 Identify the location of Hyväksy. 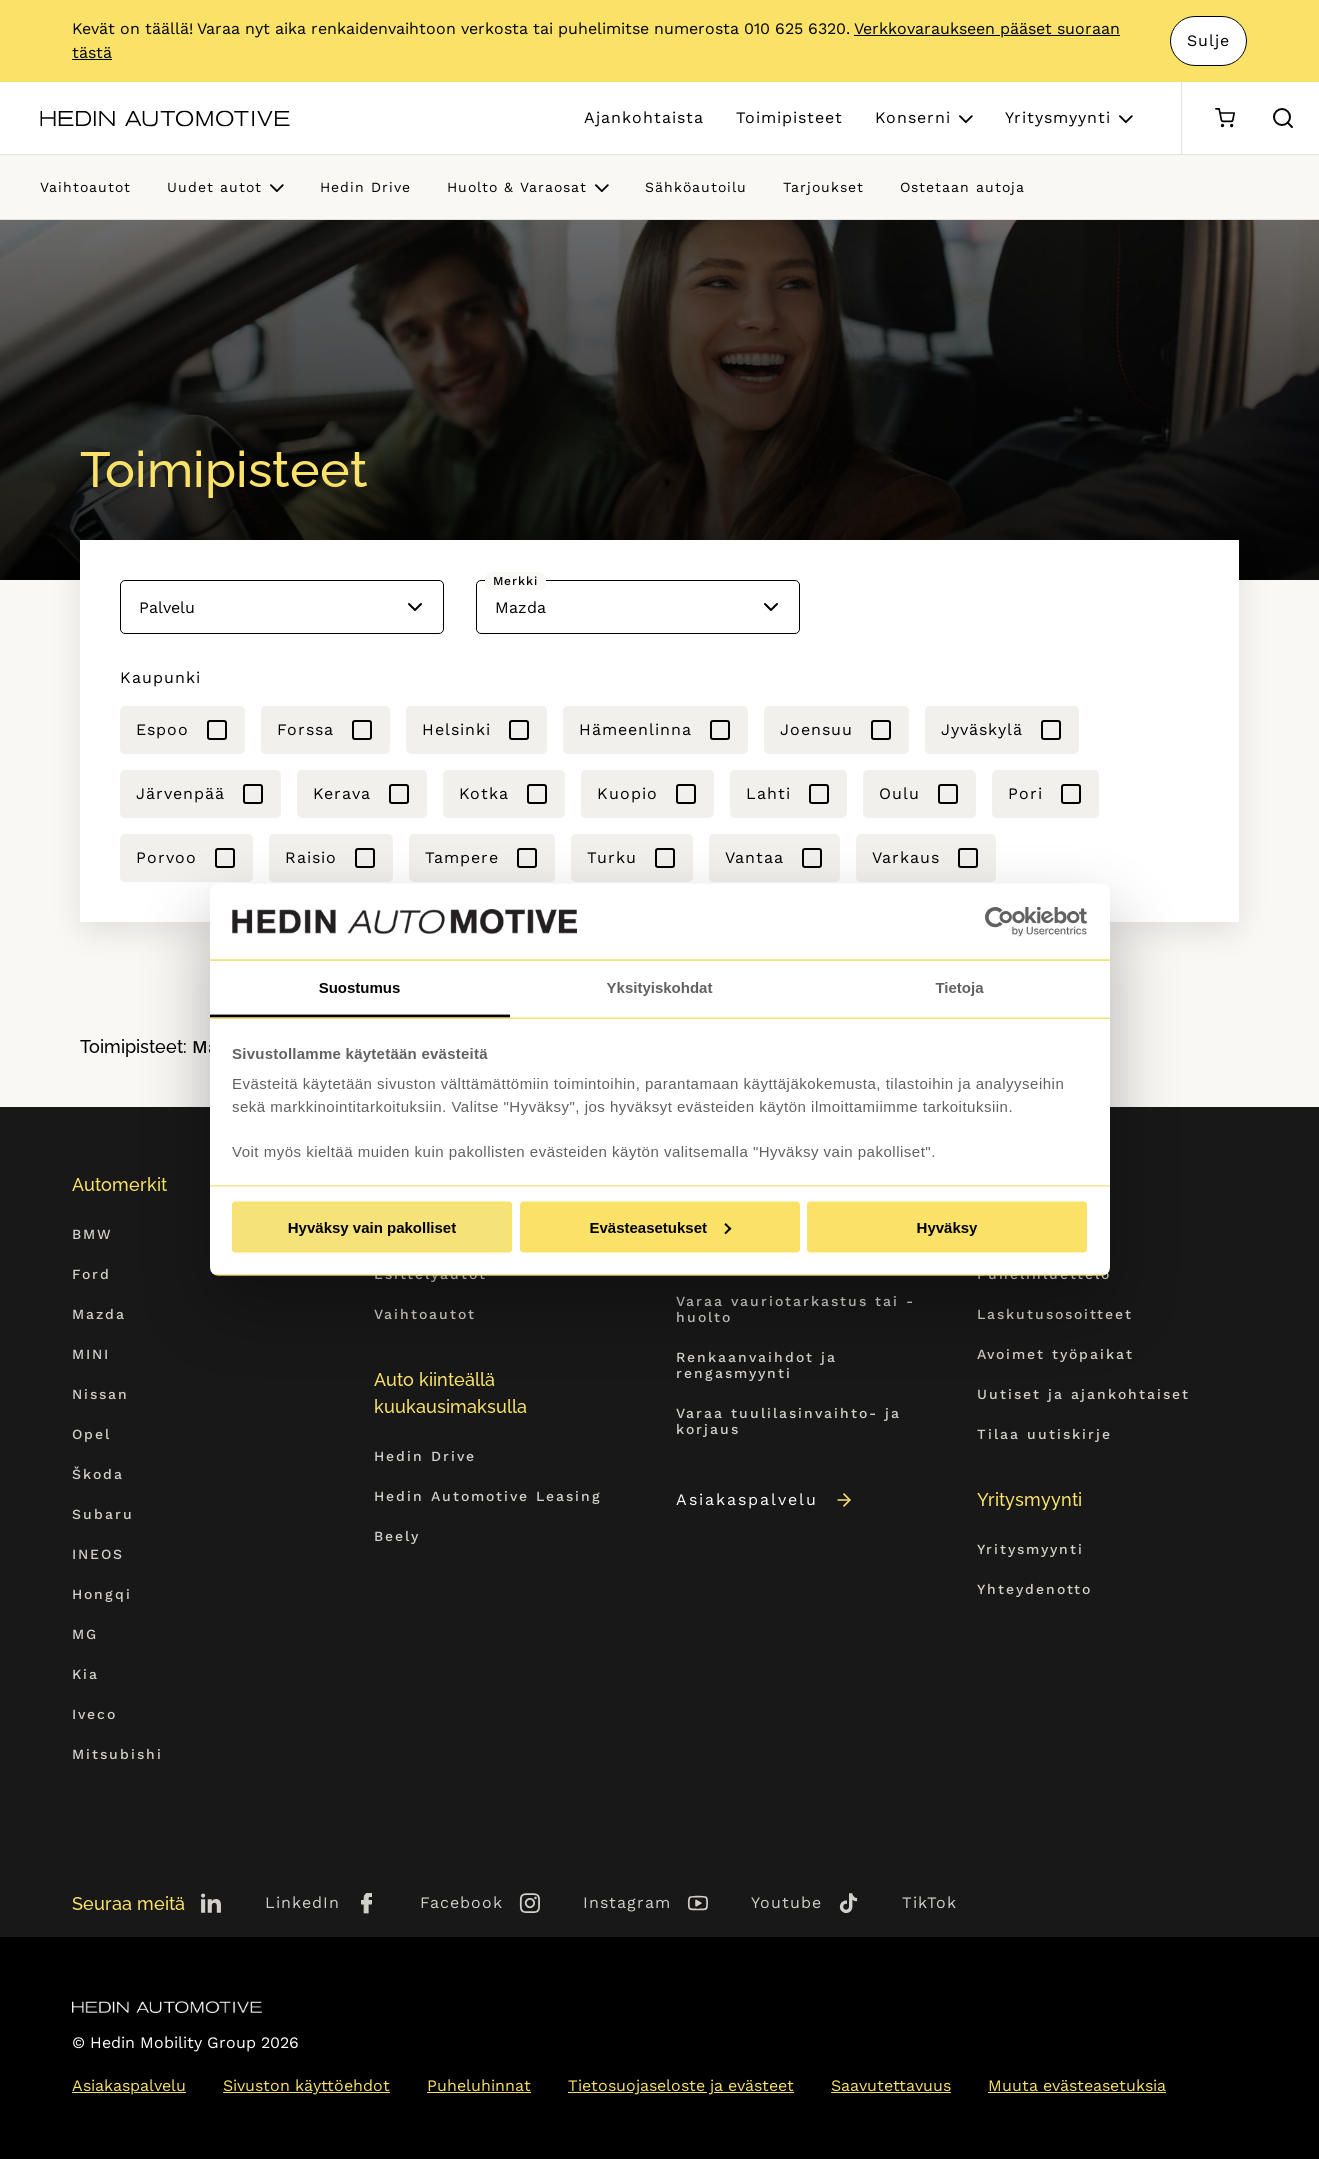
(947, 1226).